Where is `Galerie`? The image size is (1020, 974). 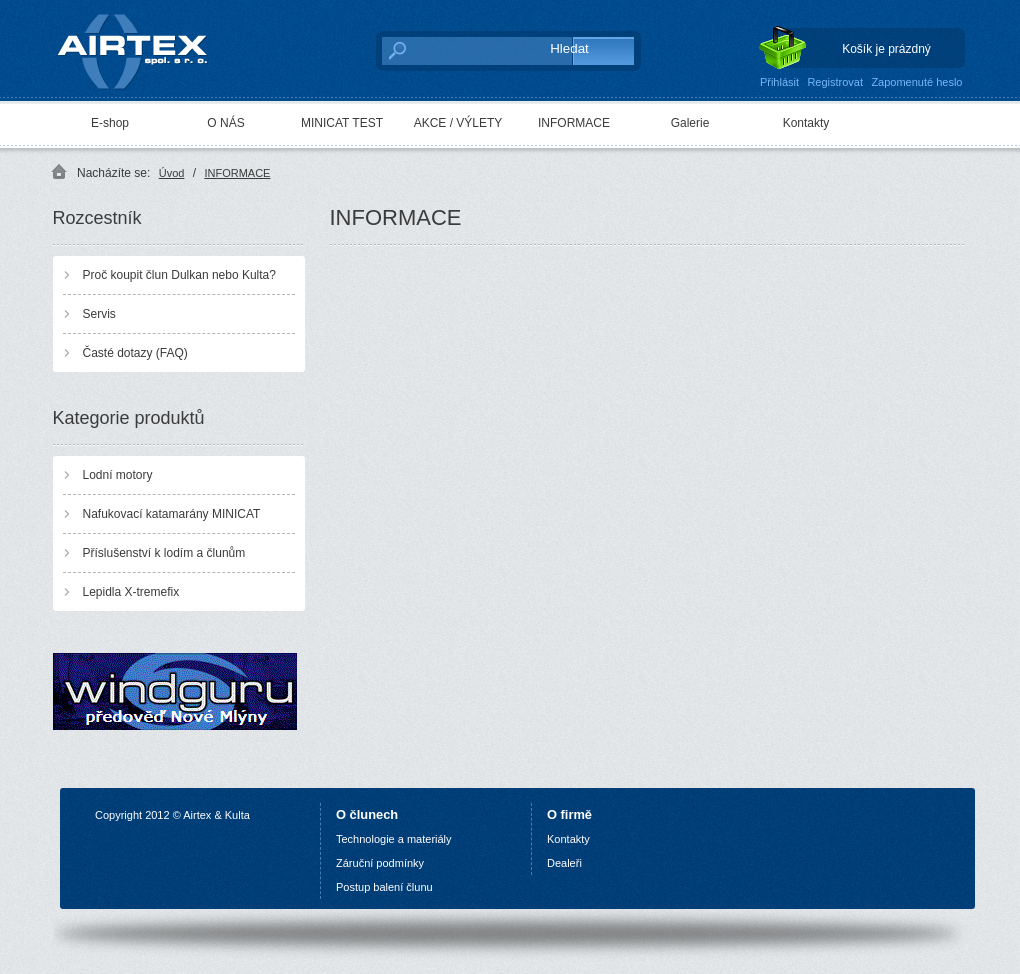 Galerie is located at coordinates (690, 123).